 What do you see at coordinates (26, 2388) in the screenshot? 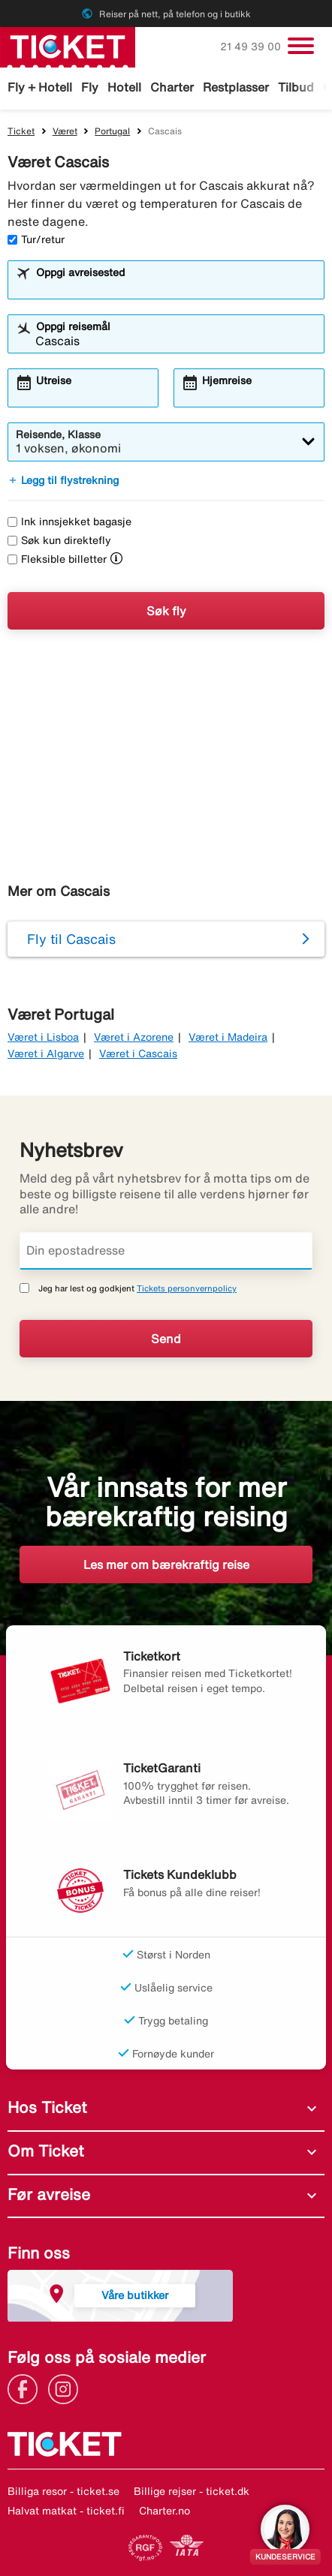
I see `[Link]` at bounding box center [26, 2388].